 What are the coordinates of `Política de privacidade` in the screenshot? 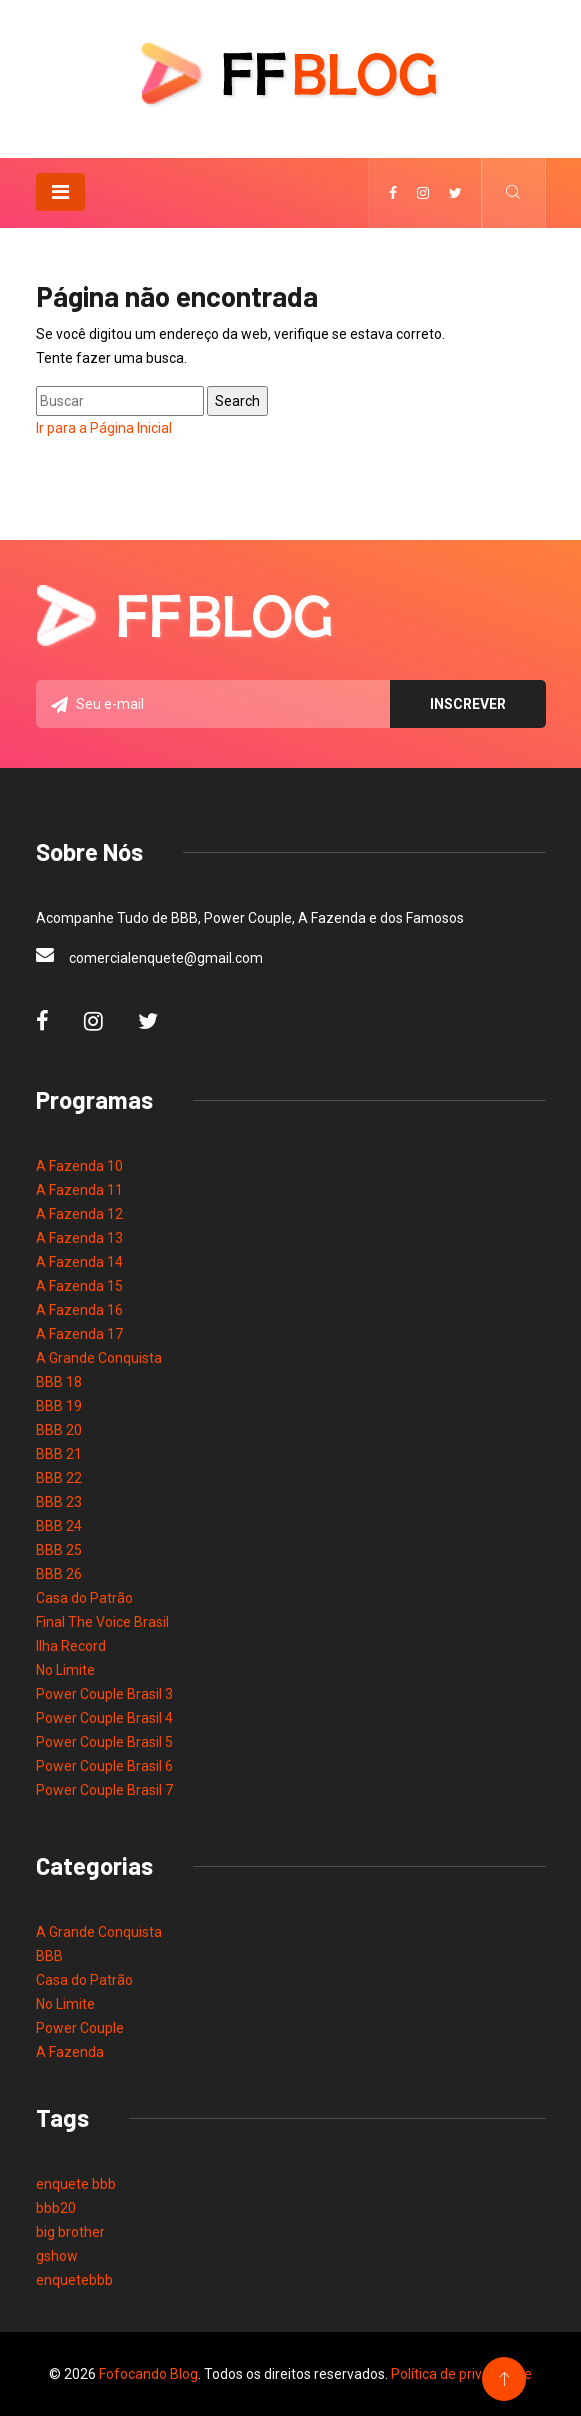 It's located at (461, 2374).